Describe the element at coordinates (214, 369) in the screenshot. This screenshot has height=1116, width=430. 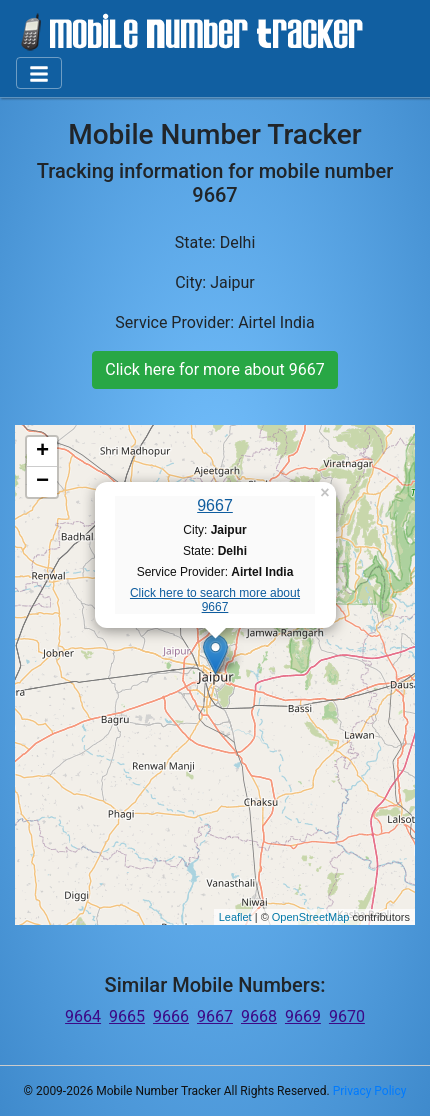
I see `Click here for more about 9667` at that location.